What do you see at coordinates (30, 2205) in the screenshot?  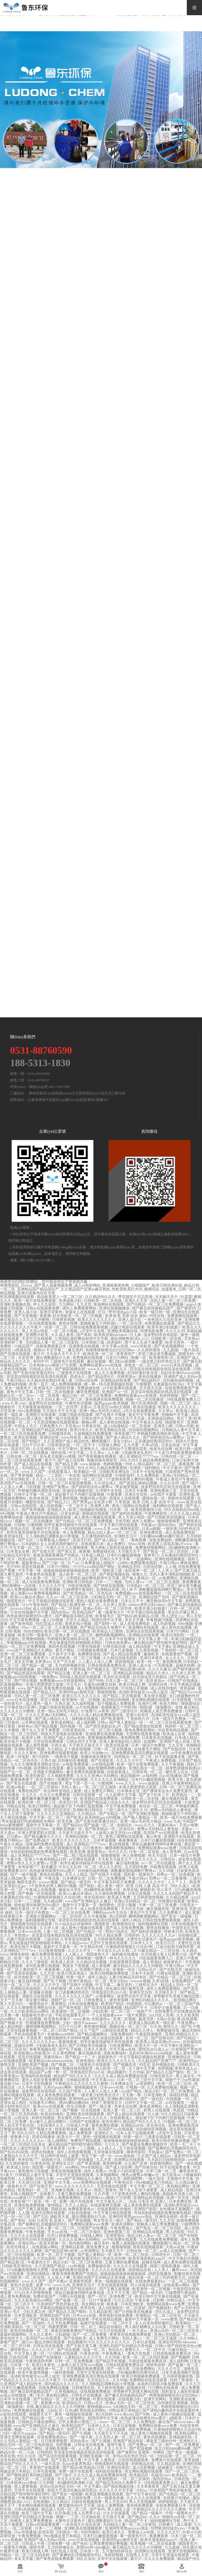 I see `亚洲在线免费视频` at bounding box center [30, 2205].